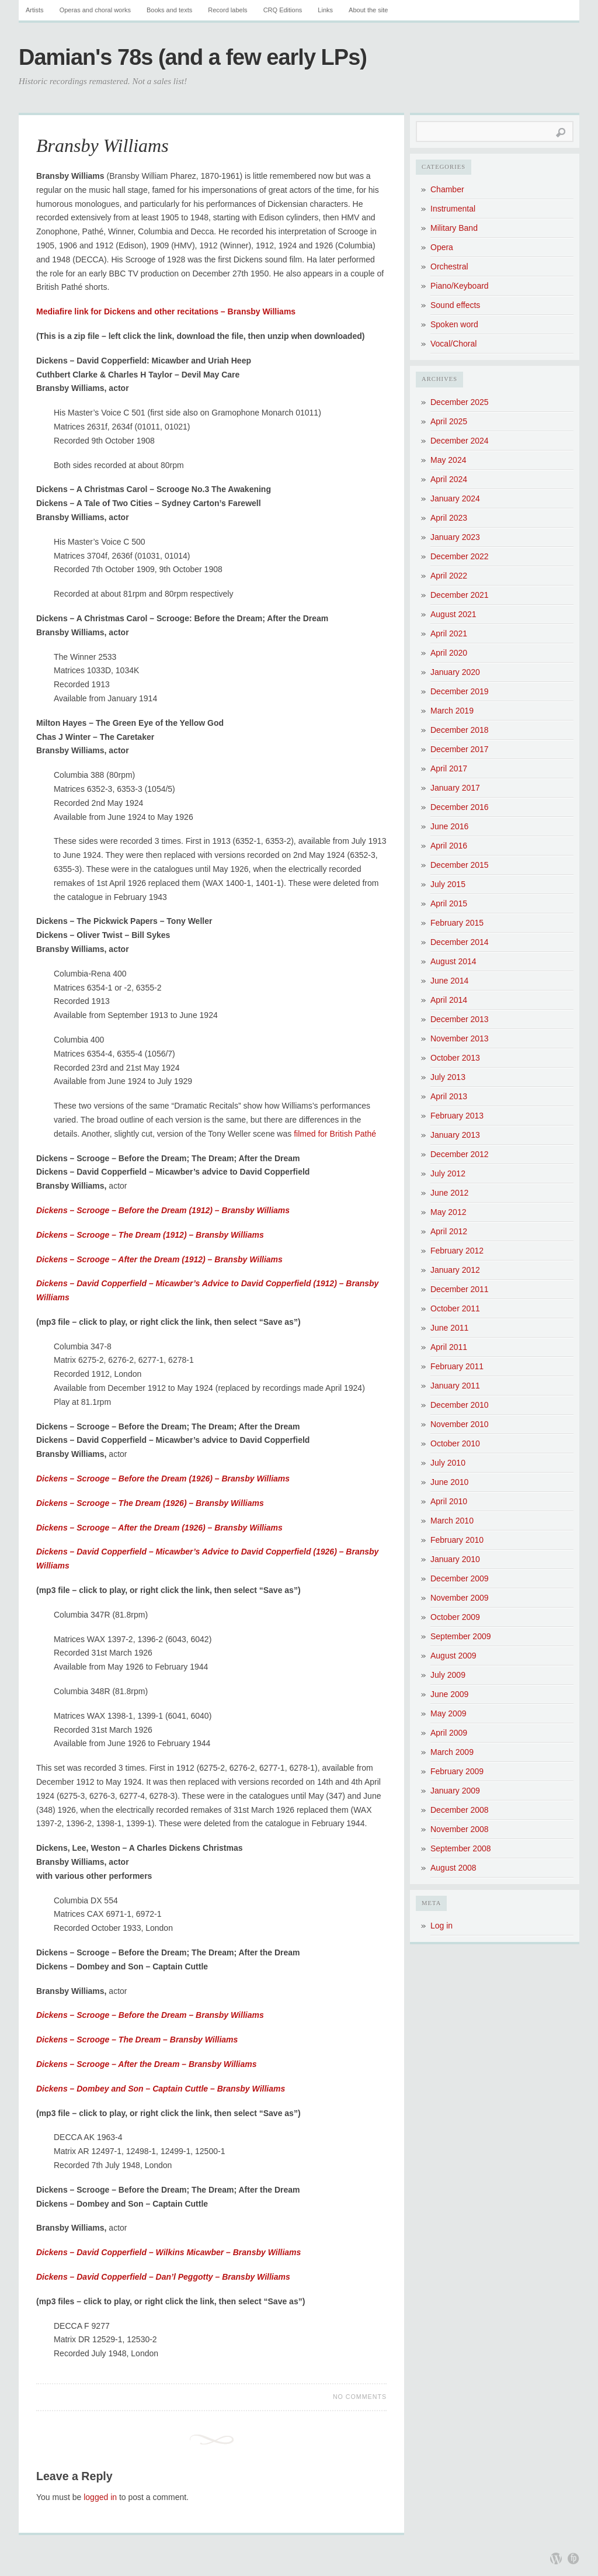  Describe the element at coordinates (453, 614) in the screenshot. I see `August 2021` at that location.